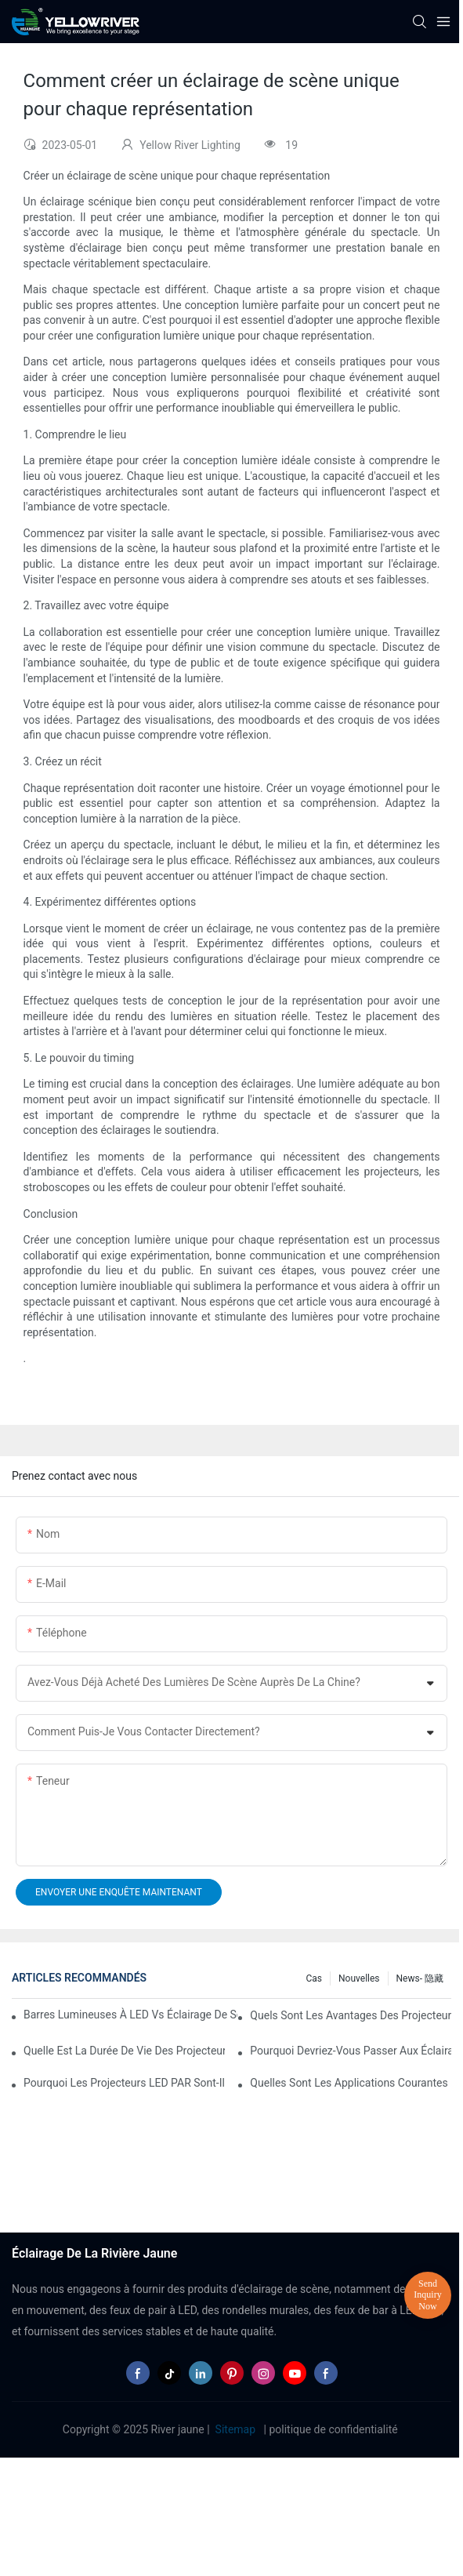 This screenshot has height=2576, width=463. Describe the element at coordinates (130, 2014) in the screenshot. I see `Barres lumineuses à LED vs éclairage de scène traditionnel : avantages et inconvénients` at that location.